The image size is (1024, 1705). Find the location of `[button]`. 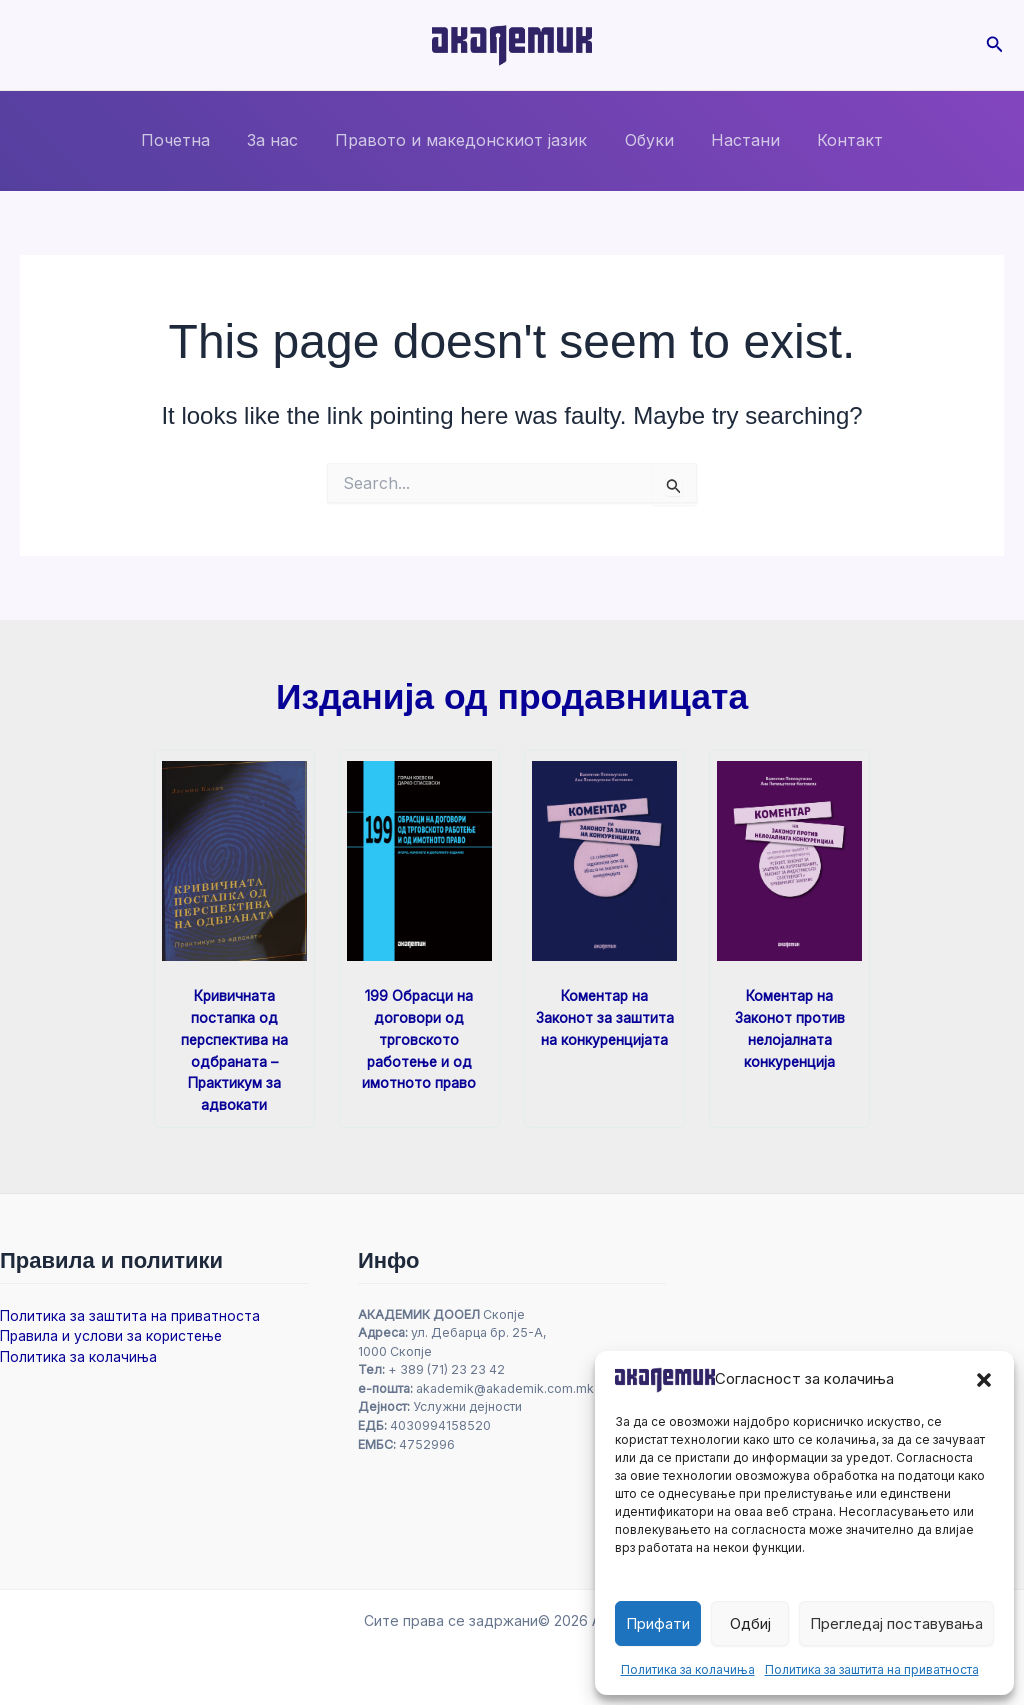

[button] is located at coordinates (984, 1380).